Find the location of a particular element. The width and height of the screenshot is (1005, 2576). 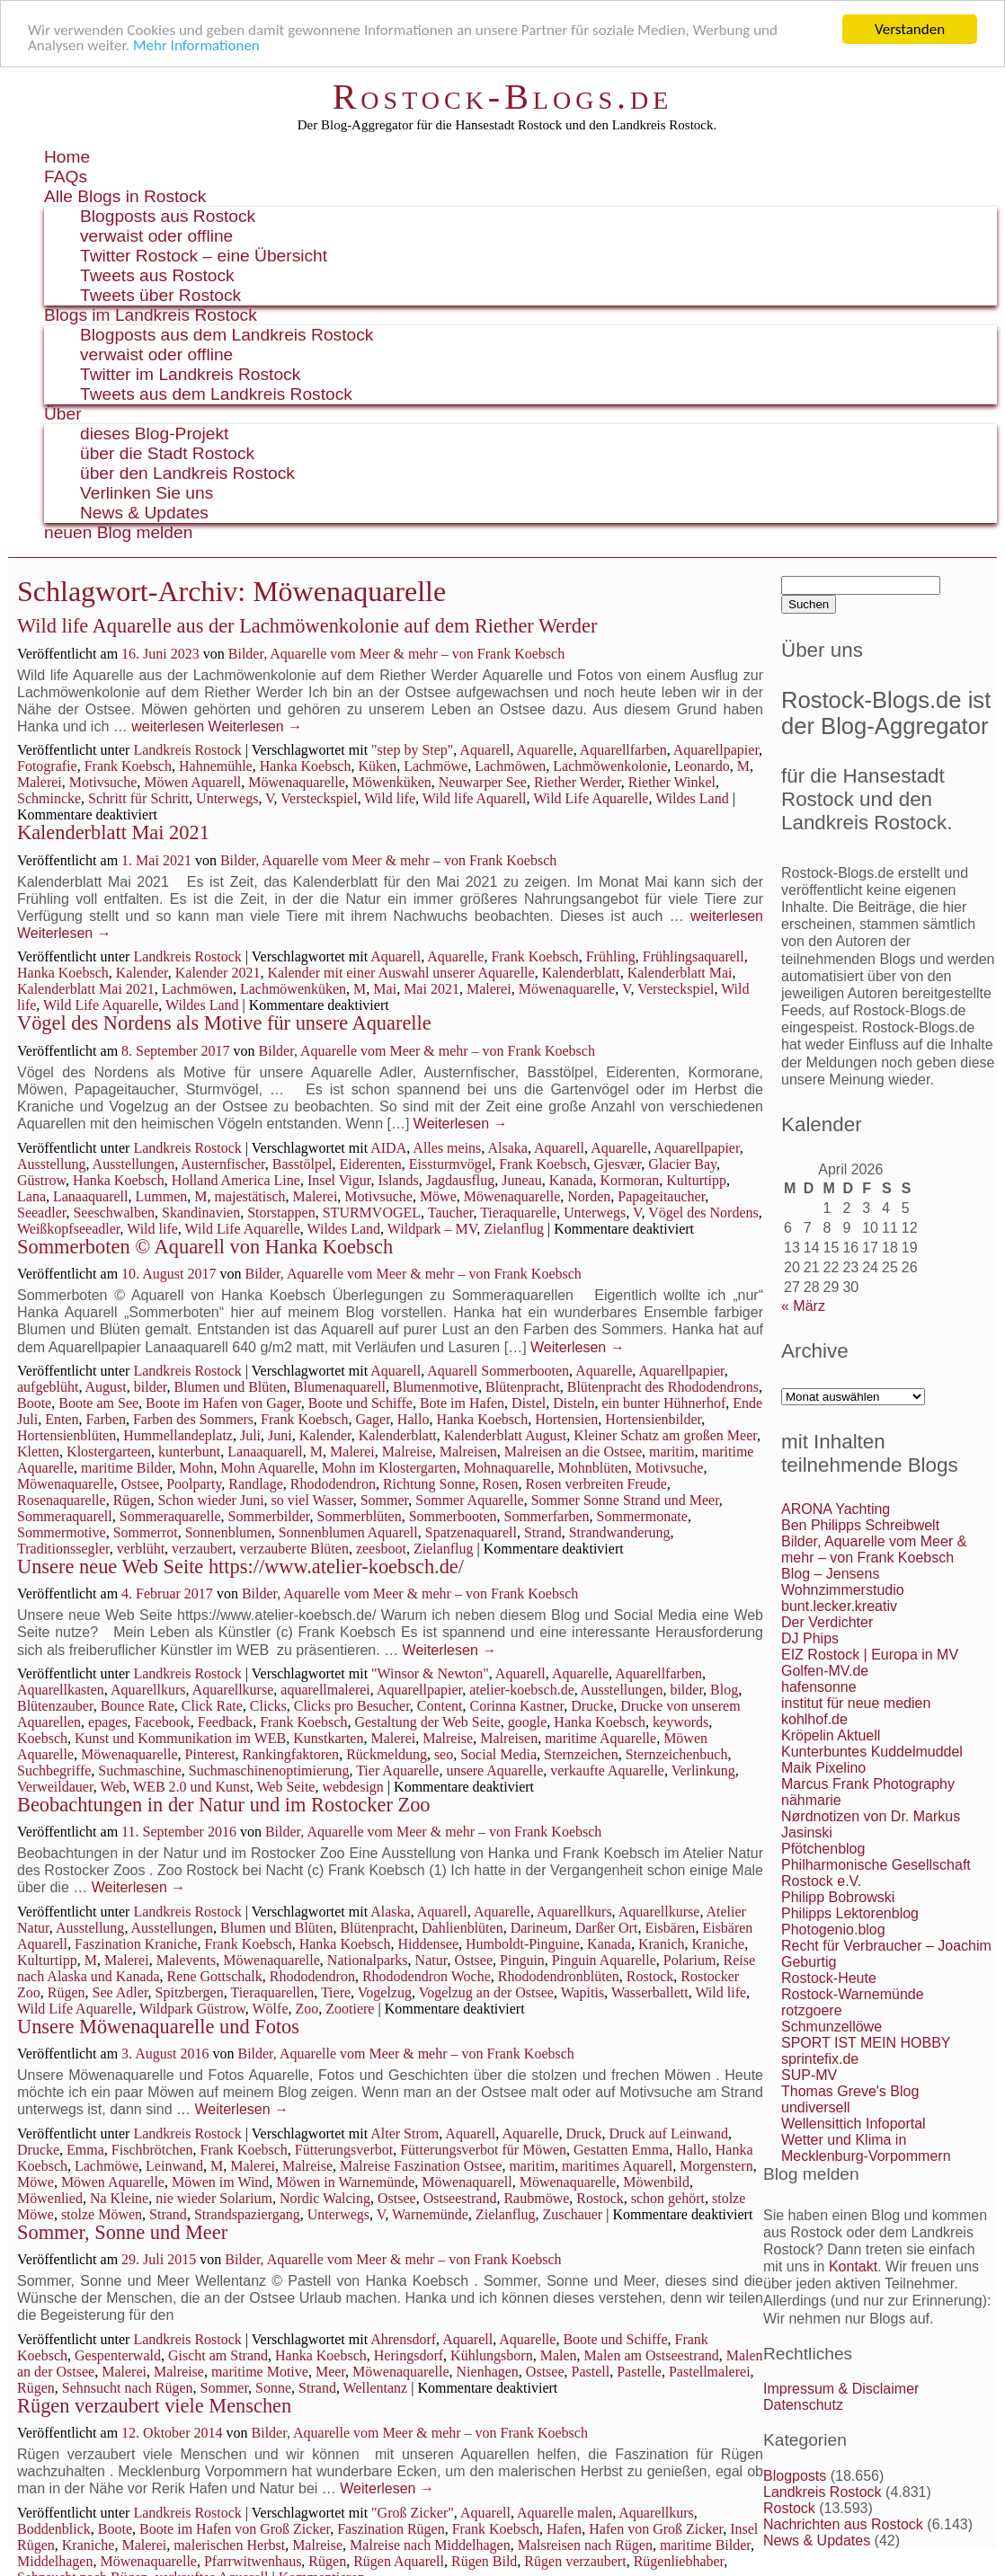

Alter Strom is located at coordinates (404, 2133).